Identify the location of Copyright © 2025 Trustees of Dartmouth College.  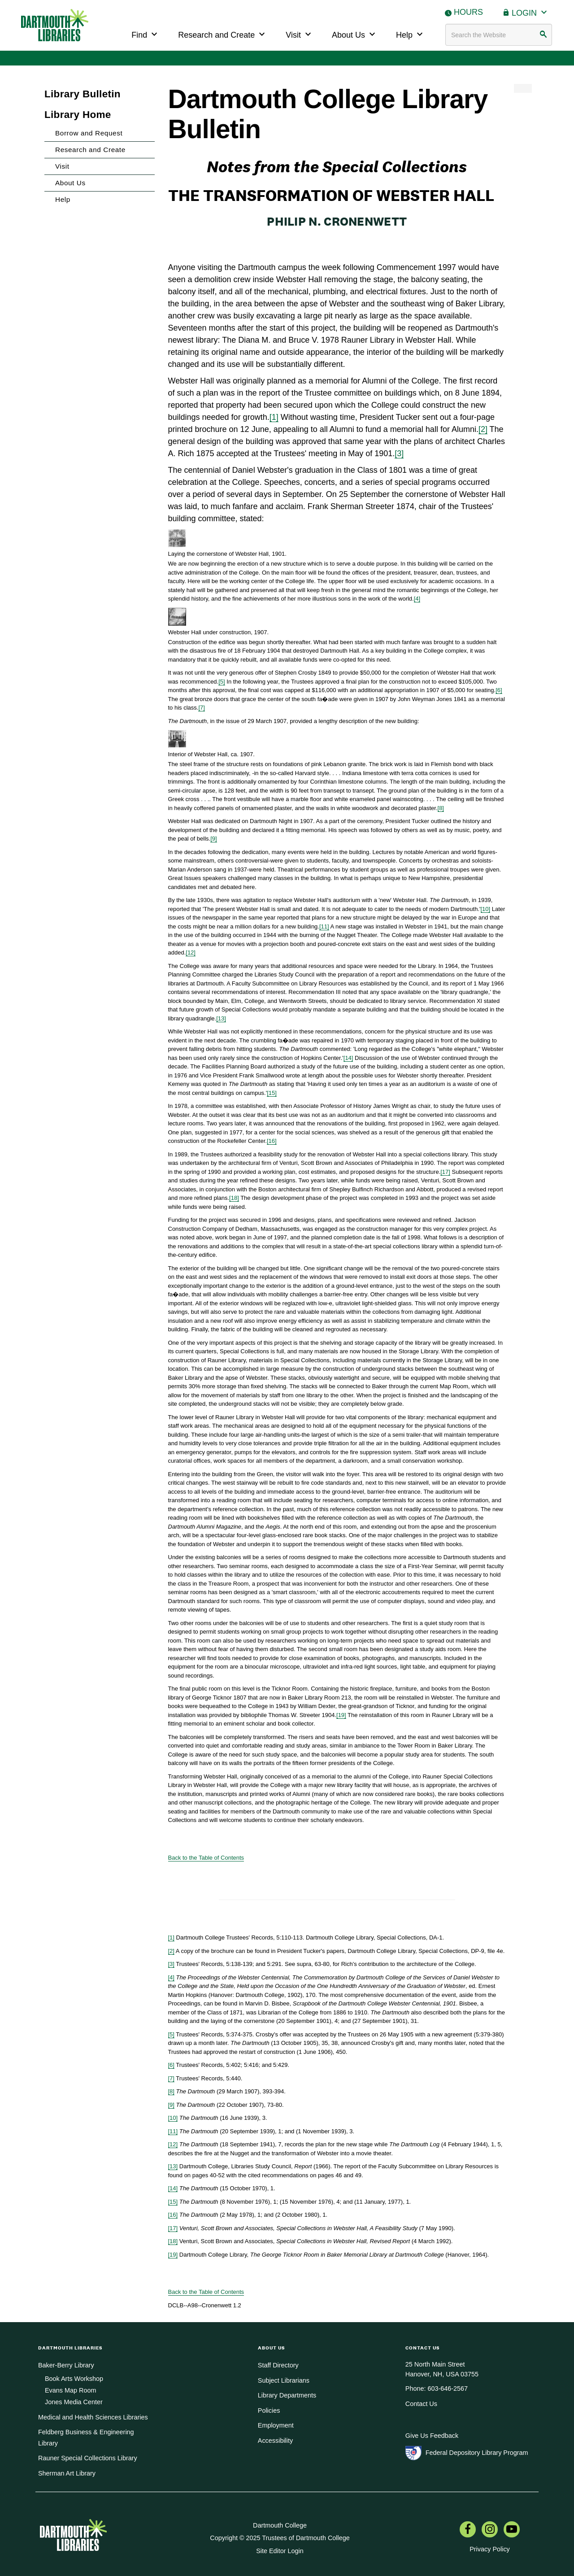
(279, 2537).